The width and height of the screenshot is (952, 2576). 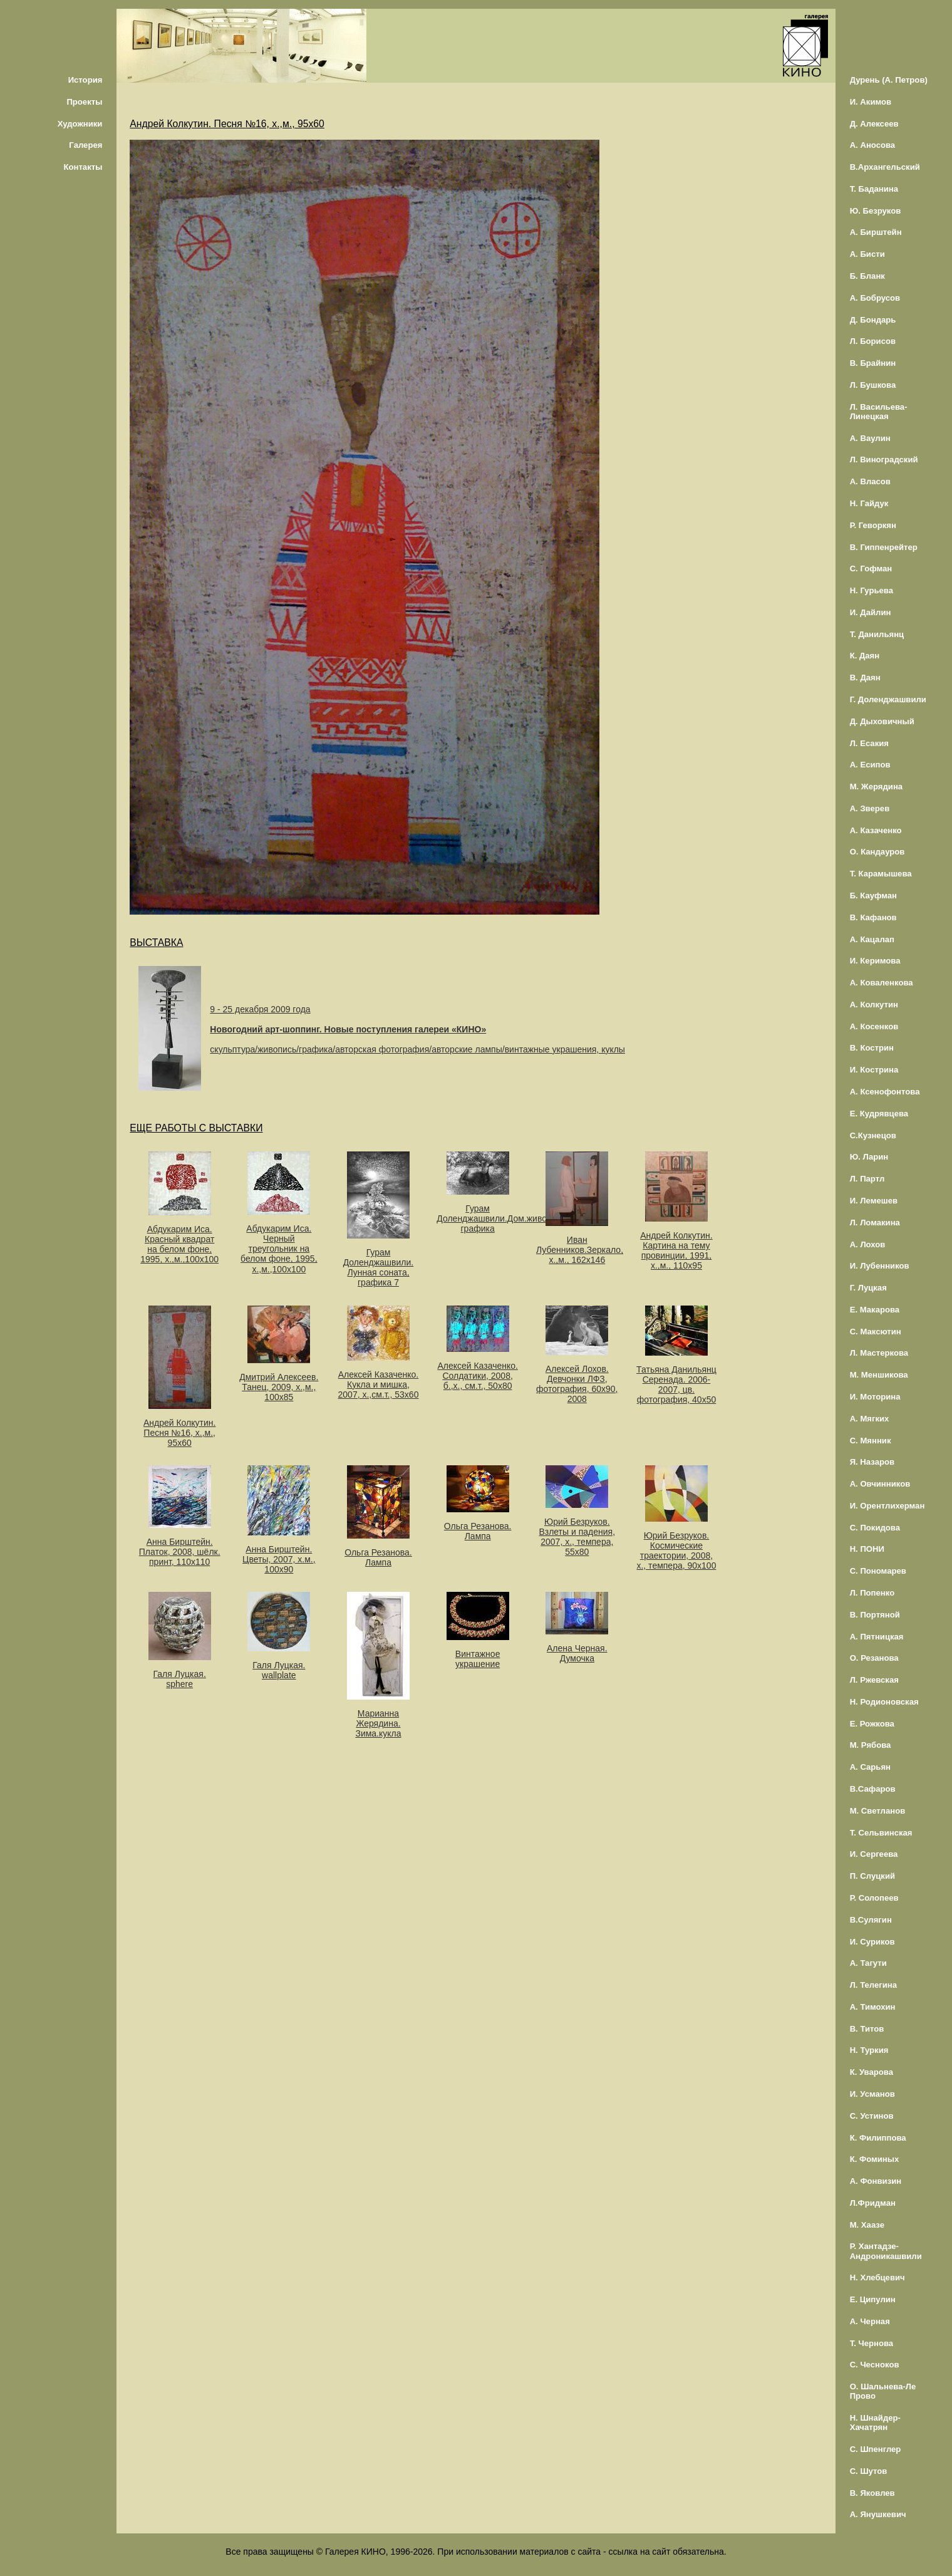 What do you see at coordinates (882, 721) in the screenshot?
I see `Д. Дыховичный` at bounding box center [882, 721].